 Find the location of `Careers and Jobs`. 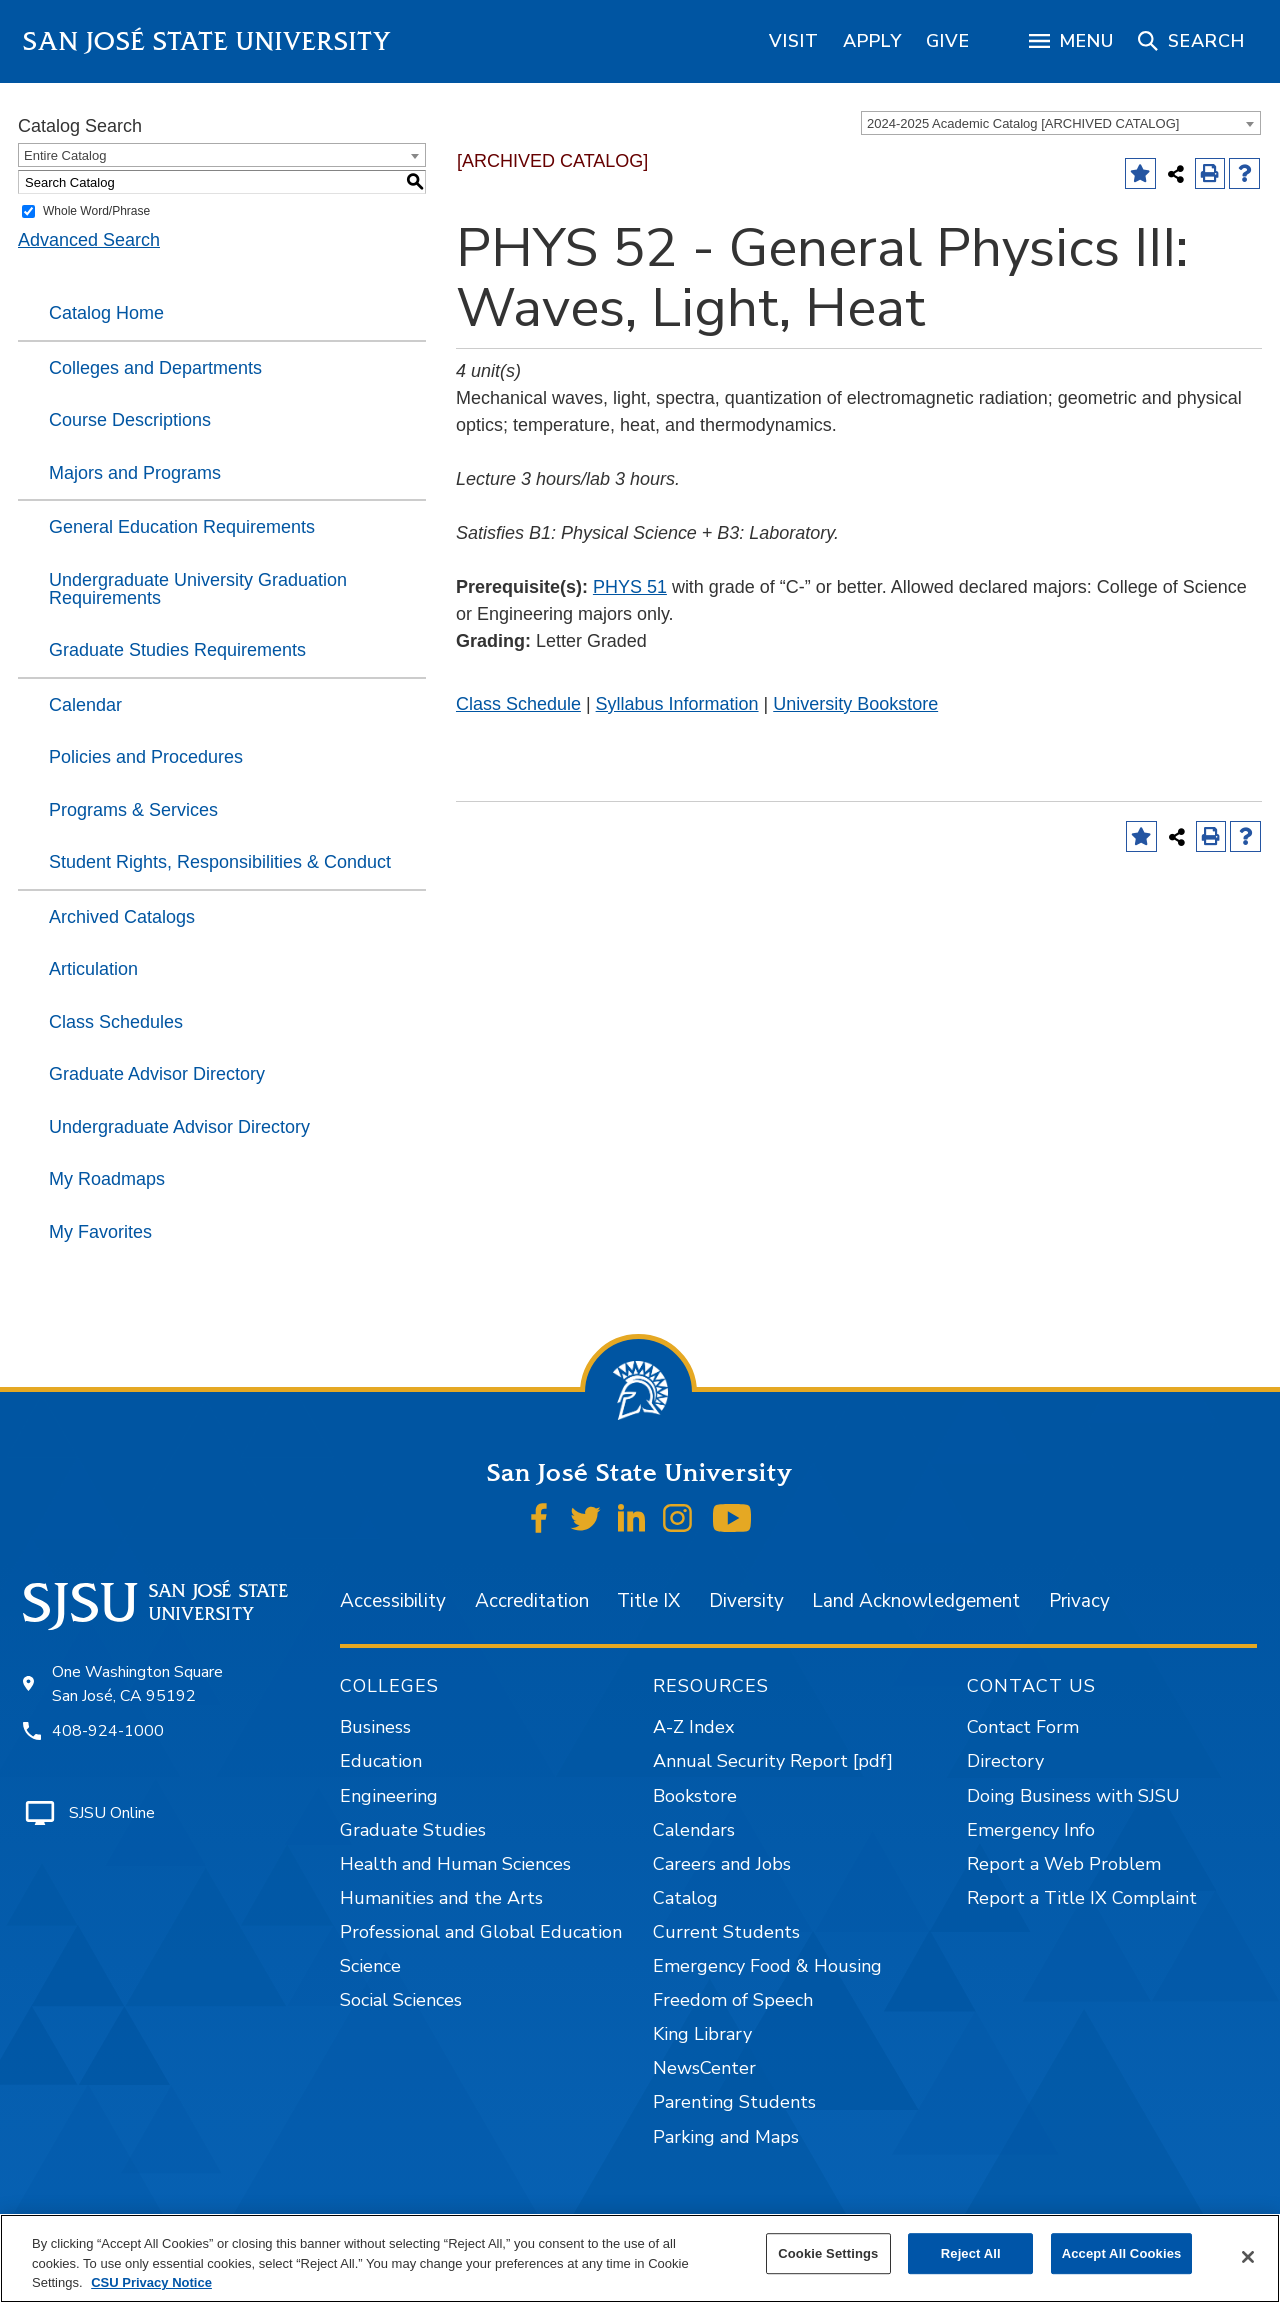

Careers and Jobs is located at coordinates (722, 1864).